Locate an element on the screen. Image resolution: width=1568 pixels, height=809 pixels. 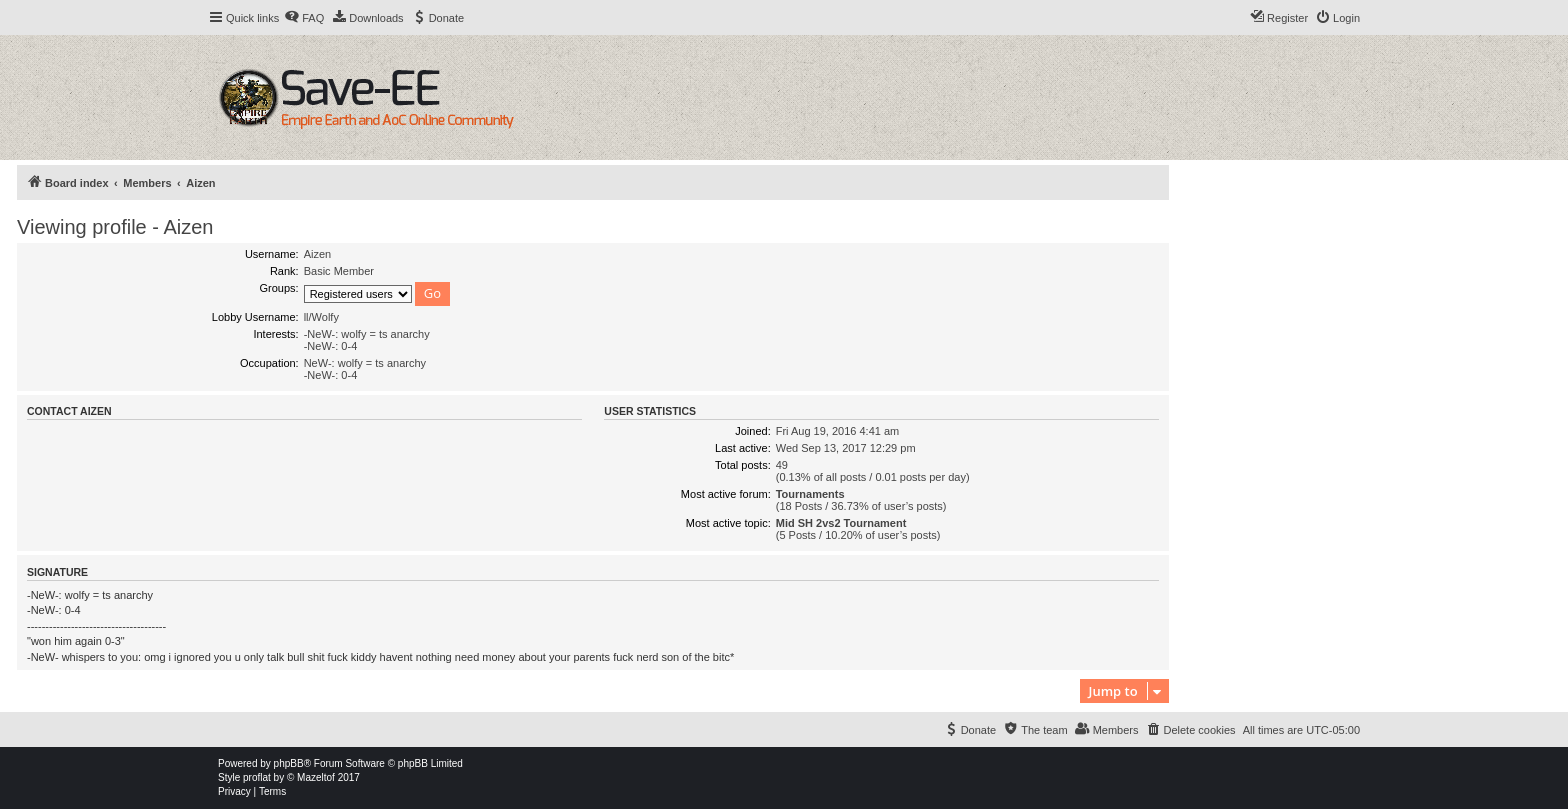
proflat is located at coordinates (257, 777).